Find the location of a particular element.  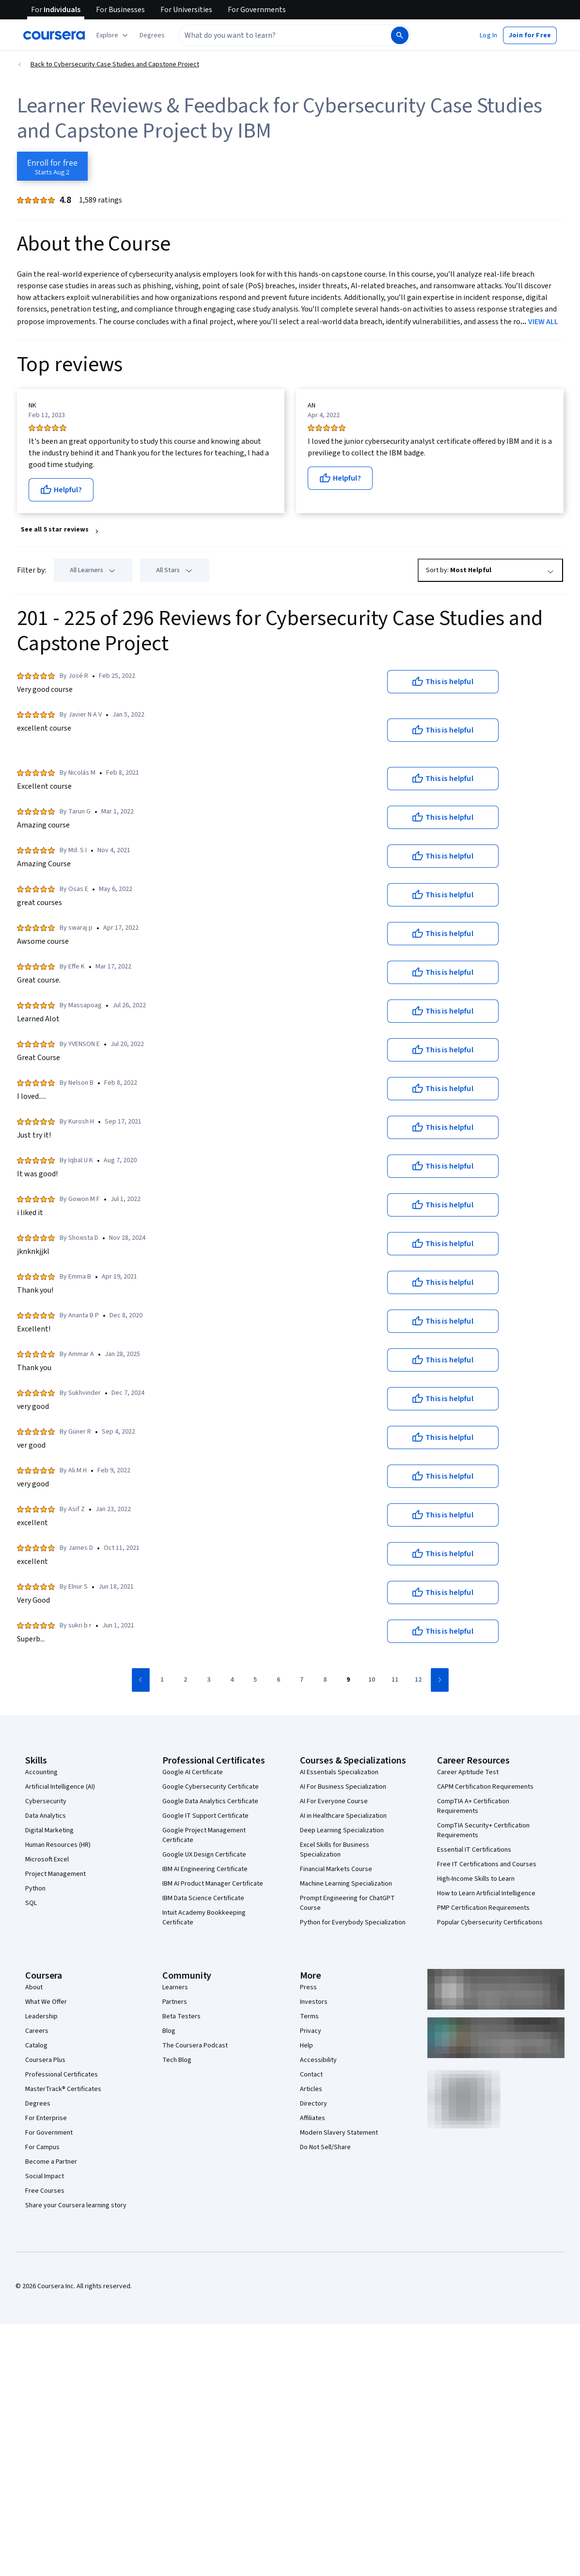

Google UX Design Certificate is located at coordinates (204, 1854).